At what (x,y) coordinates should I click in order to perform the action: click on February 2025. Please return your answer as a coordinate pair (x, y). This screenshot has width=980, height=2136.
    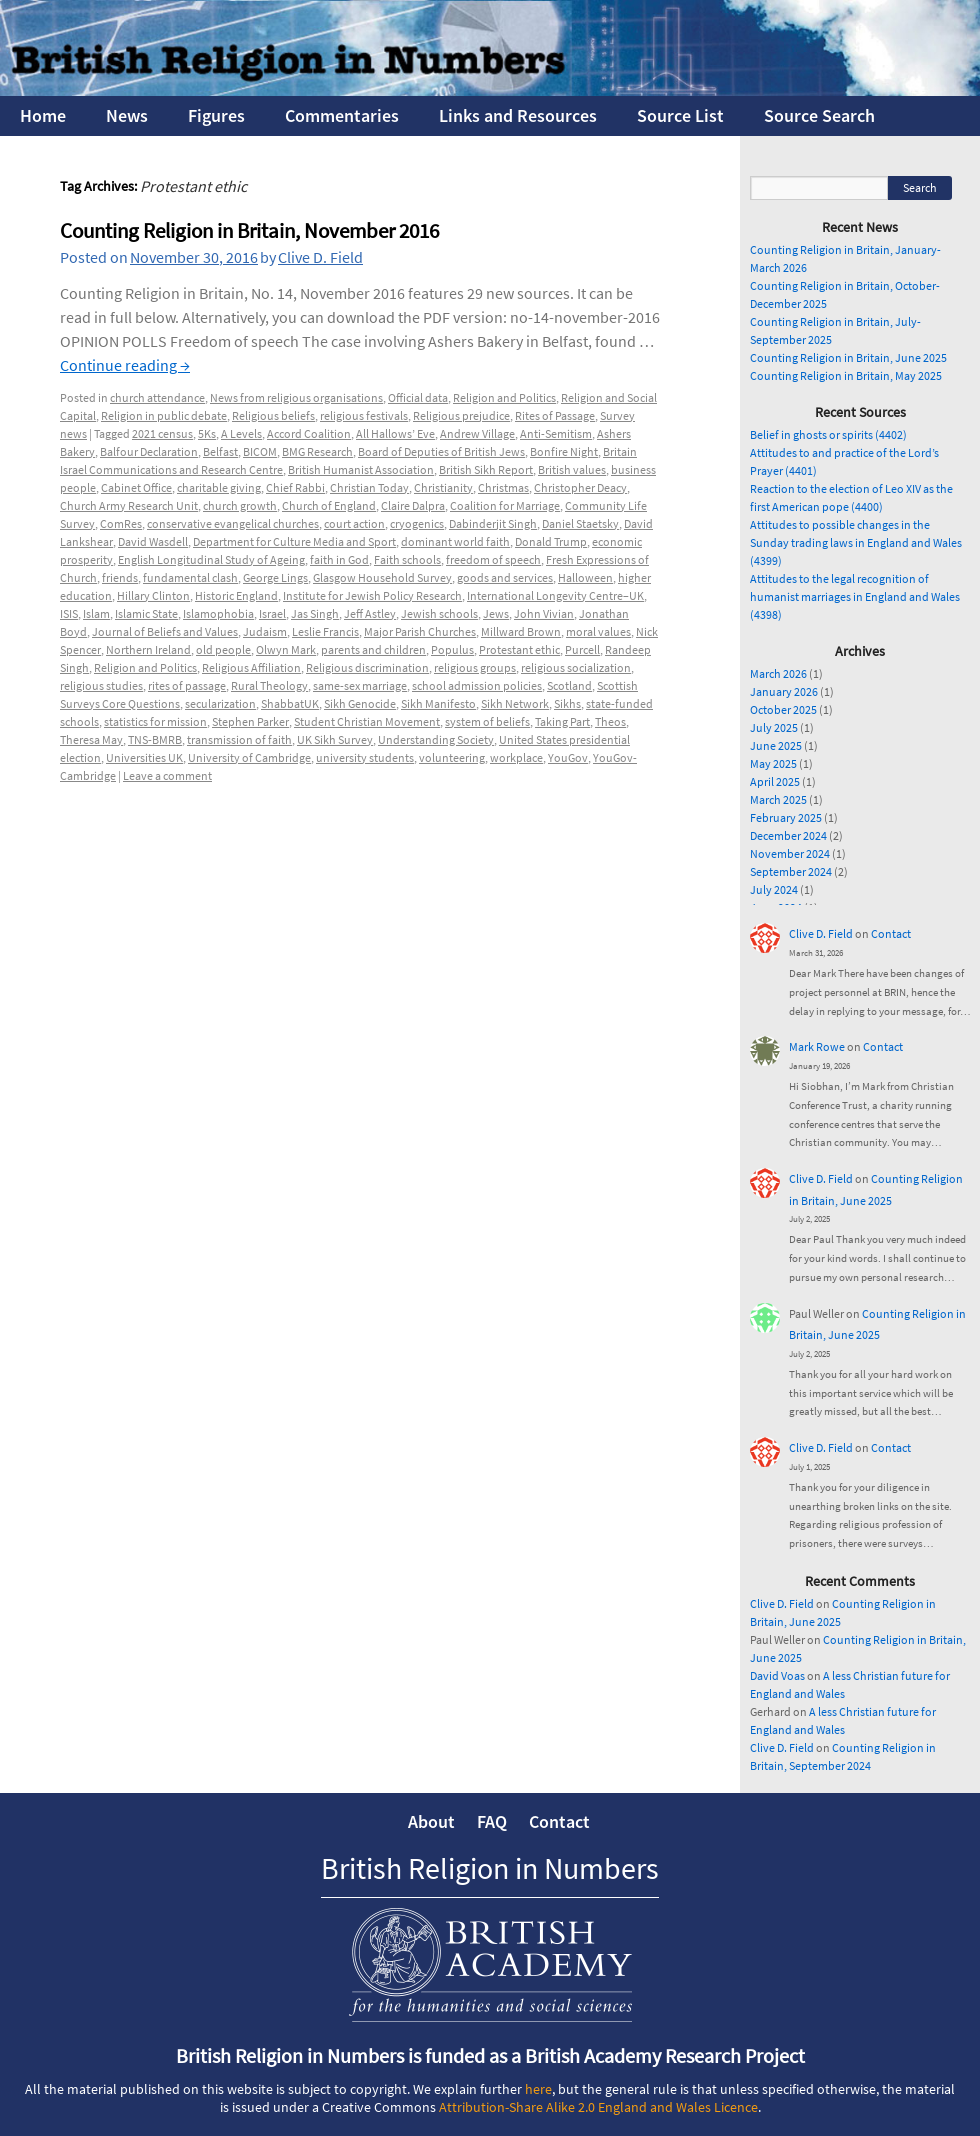
    Looking at the image, I should click on (786, 817).